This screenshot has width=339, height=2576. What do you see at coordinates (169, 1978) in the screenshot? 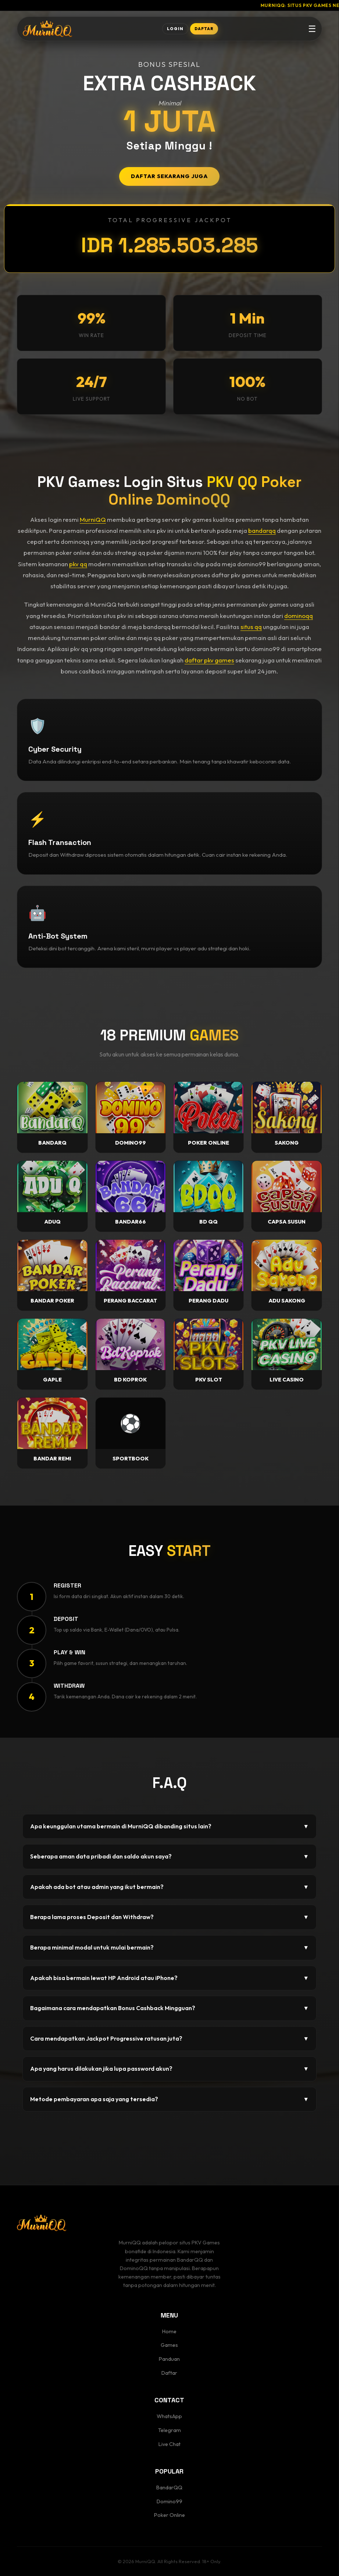
I see `Apakah bisa bermain lewat HP Android atau iPhone?` at bounding box center [169, 1978].